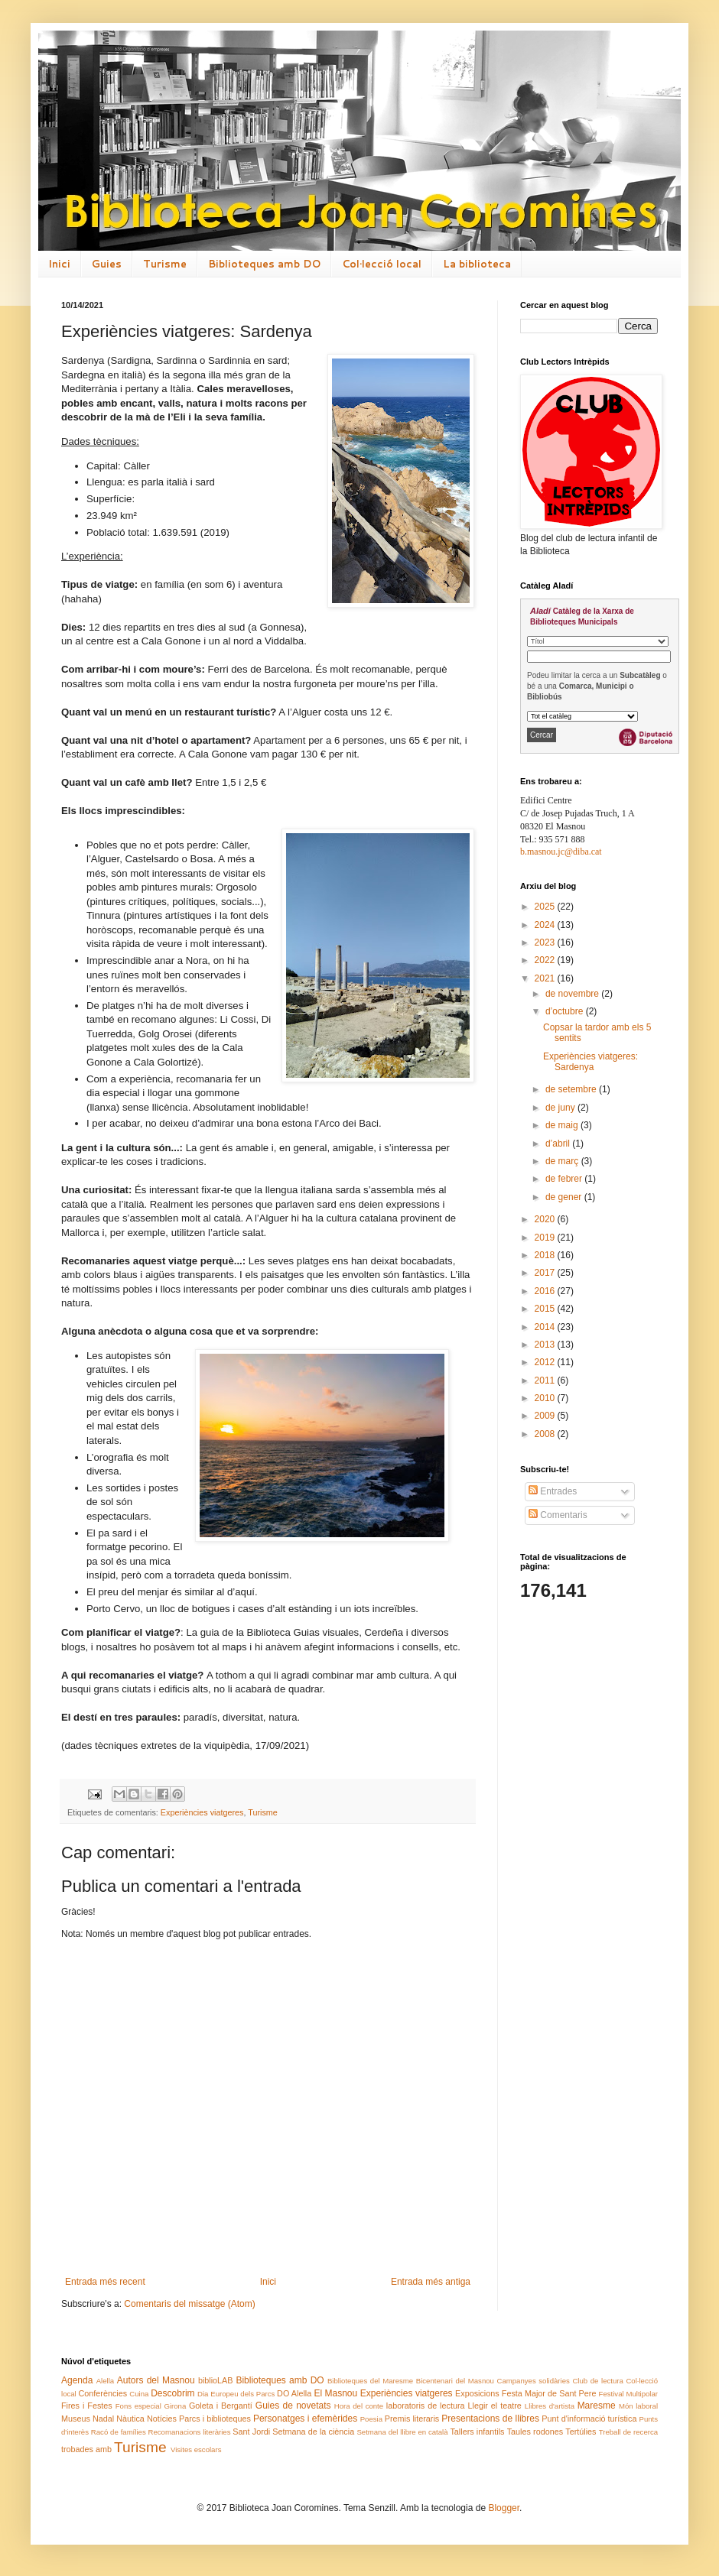 The height and width of the screenshot is (2576, 719). I want to click on 2024, so click(546, 925).